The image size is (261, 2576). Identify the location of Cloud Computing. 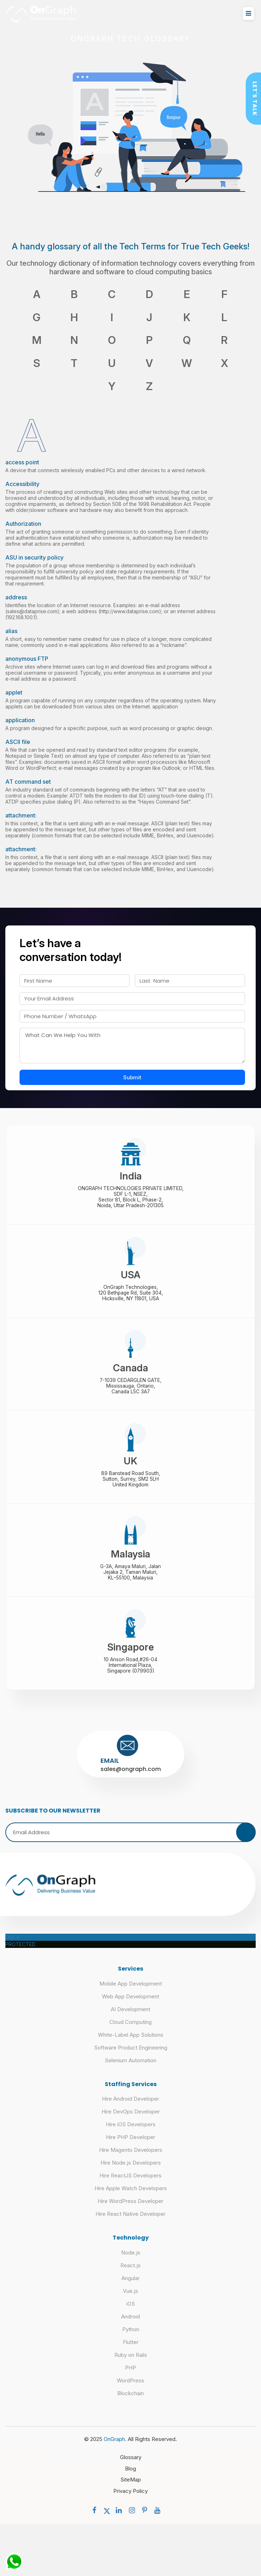
(130, 2030).